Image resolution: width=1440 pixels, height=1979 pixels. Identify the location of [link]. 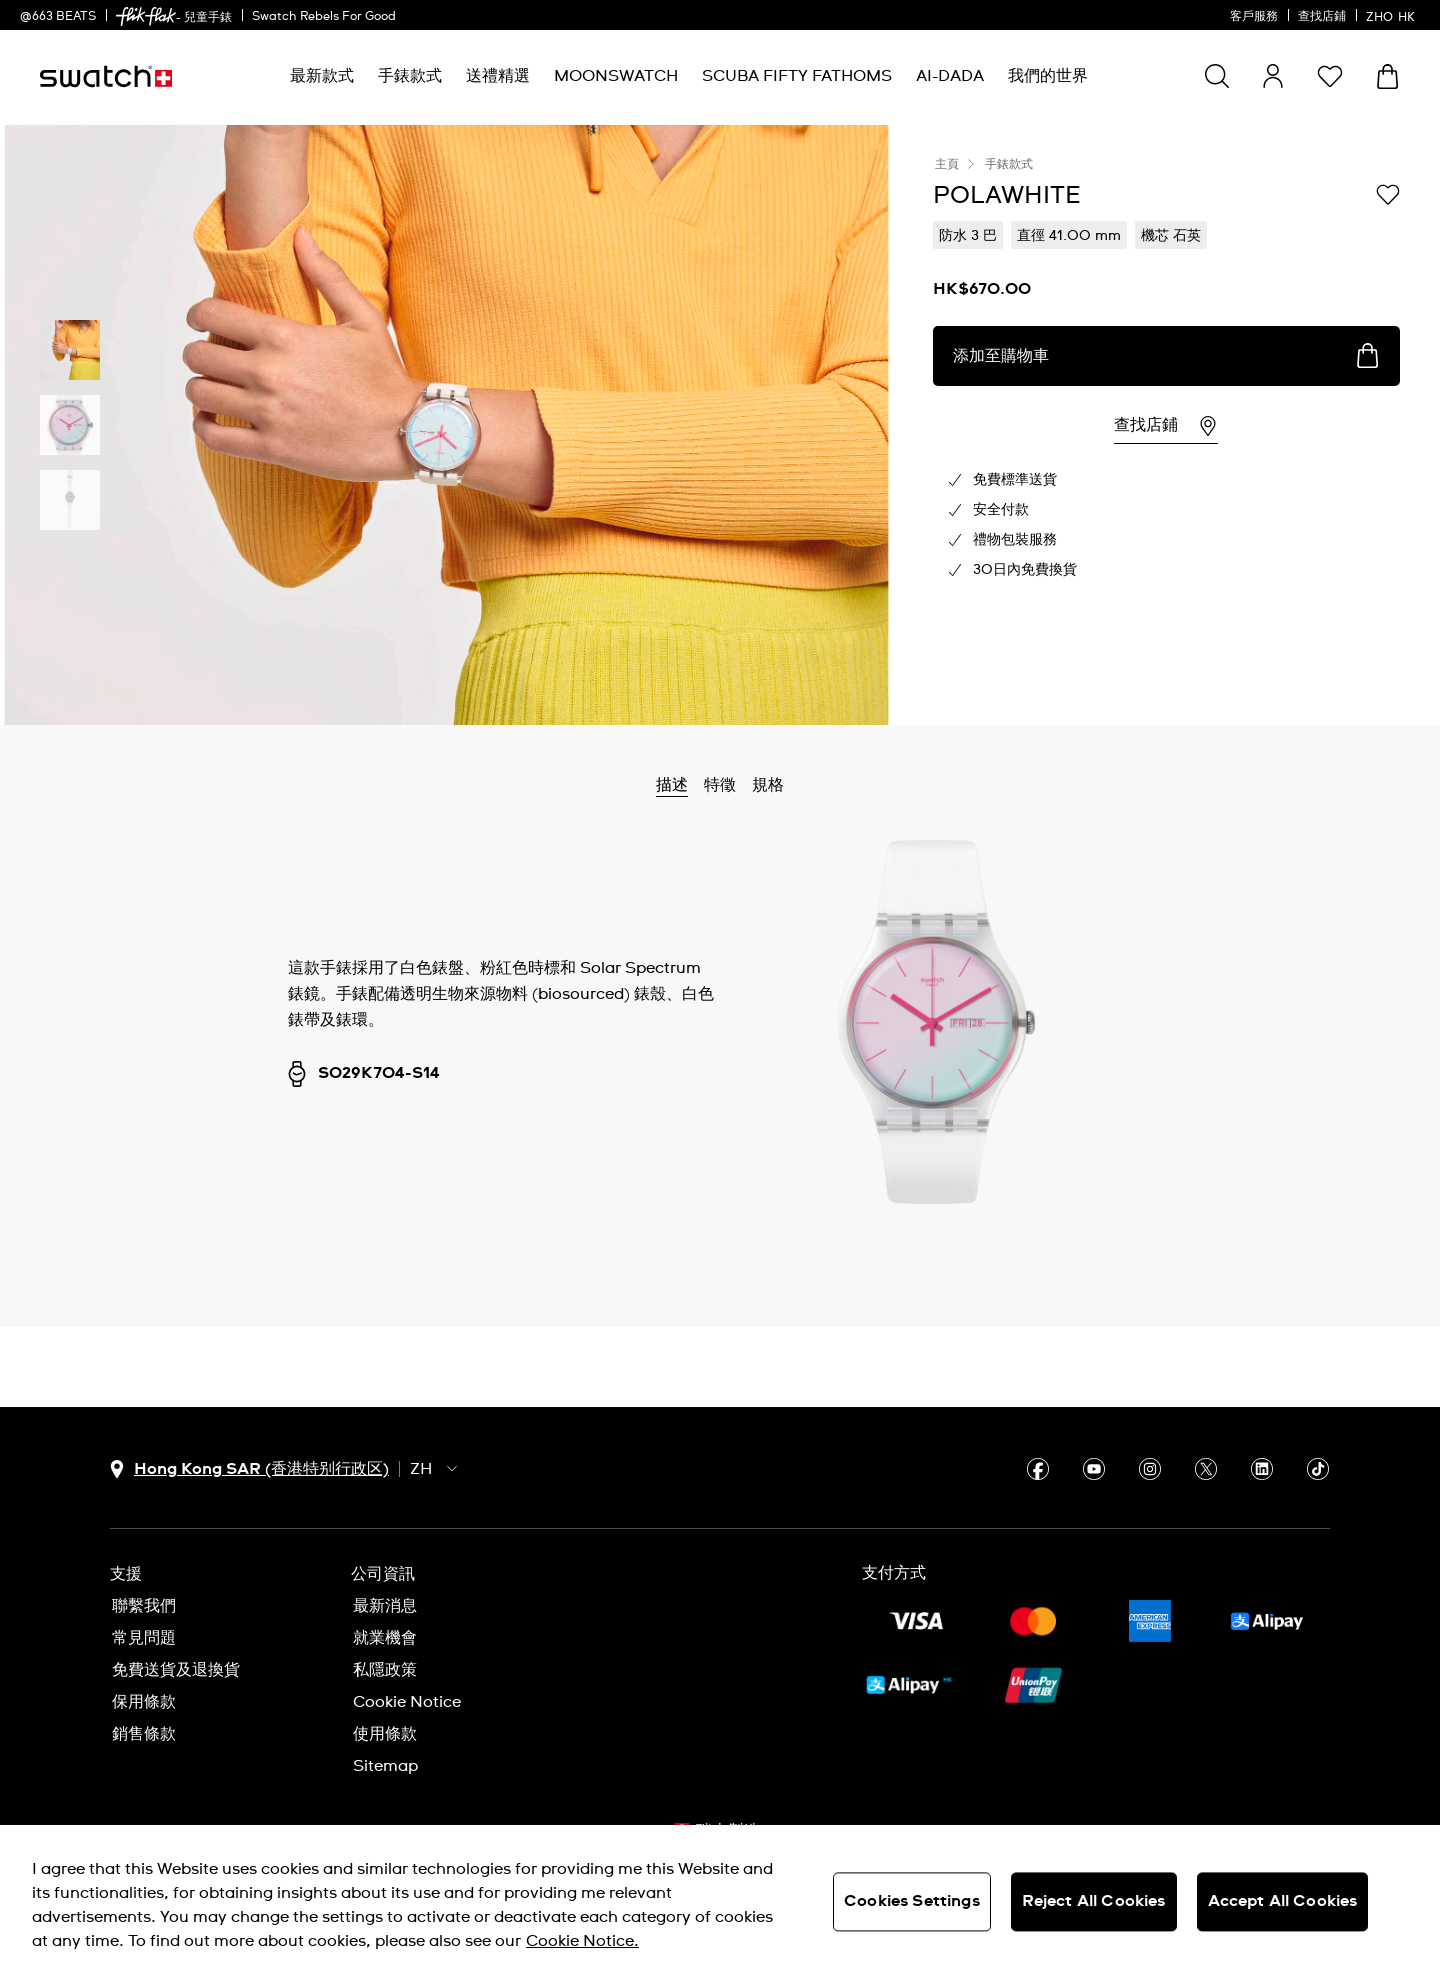
(146, 16).